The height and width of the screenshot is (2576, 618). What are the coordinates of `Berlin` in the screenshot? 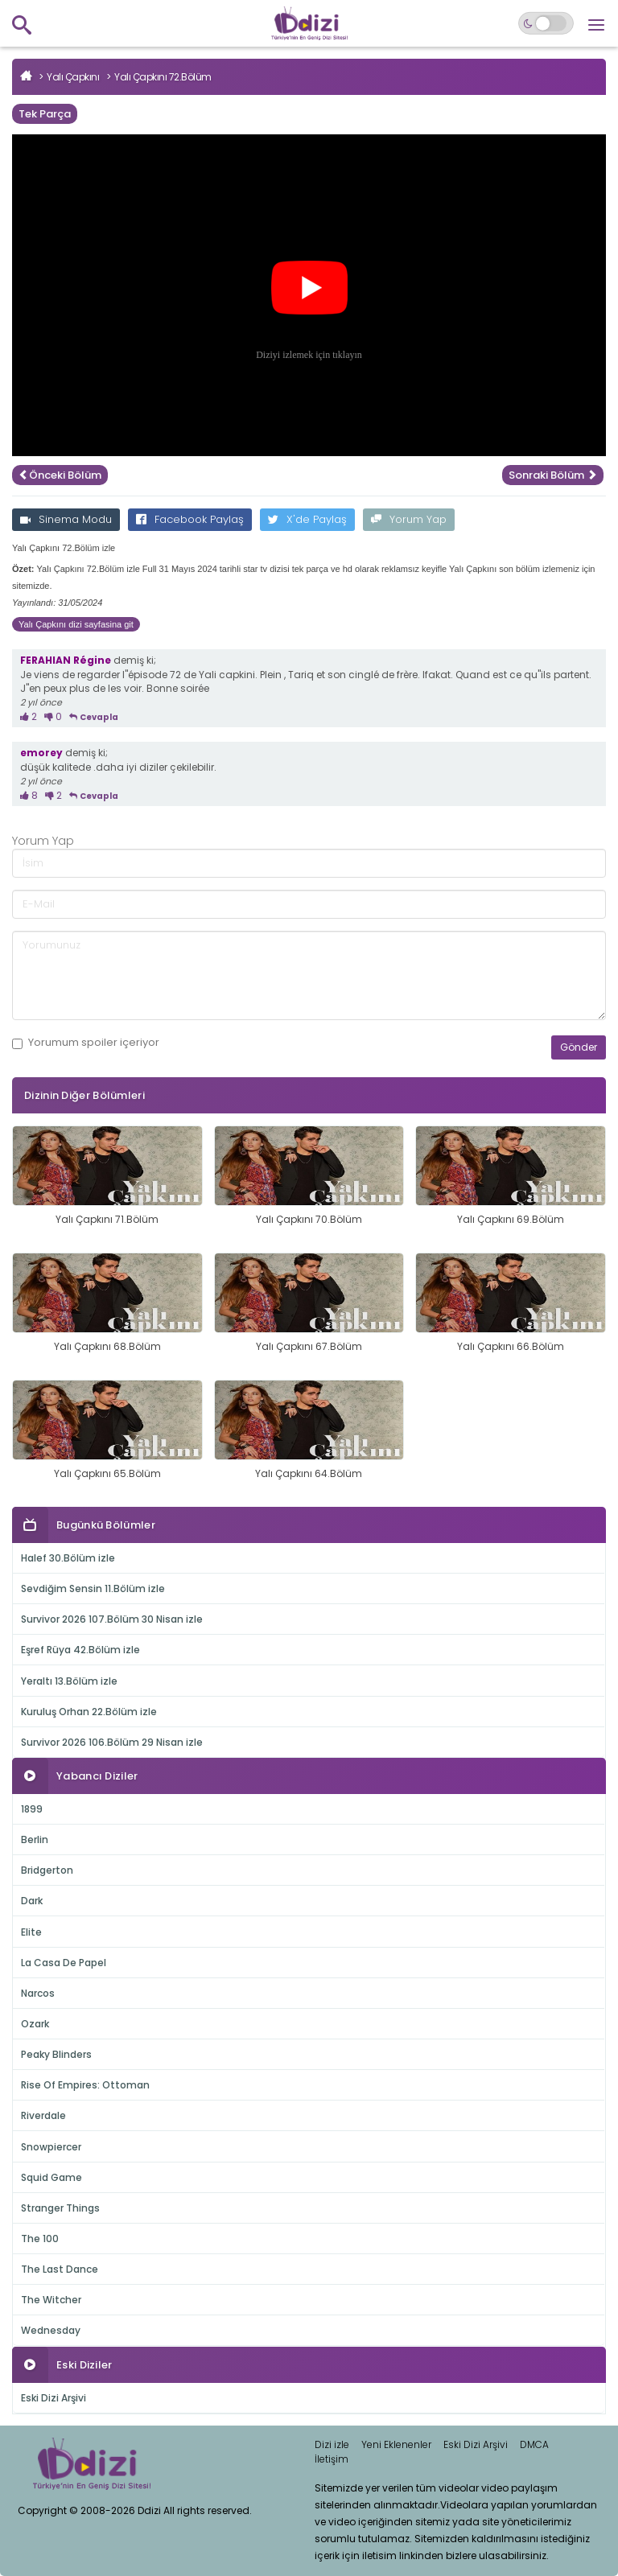 It's located at (34, 1839).